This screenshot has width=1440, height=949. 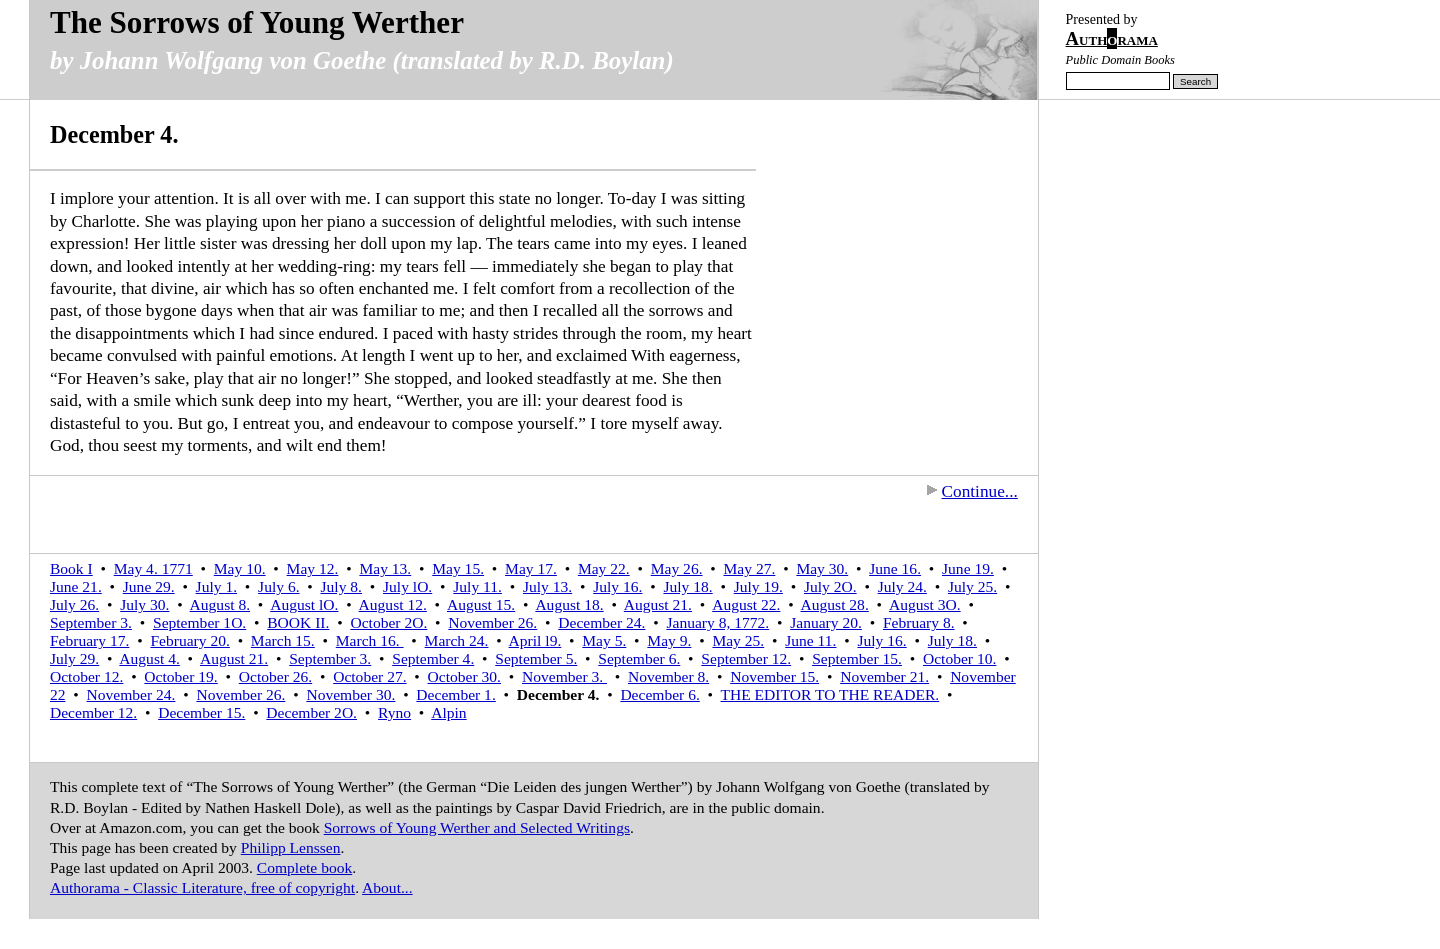 I want to click on February 8., so click(x=919, y=622).